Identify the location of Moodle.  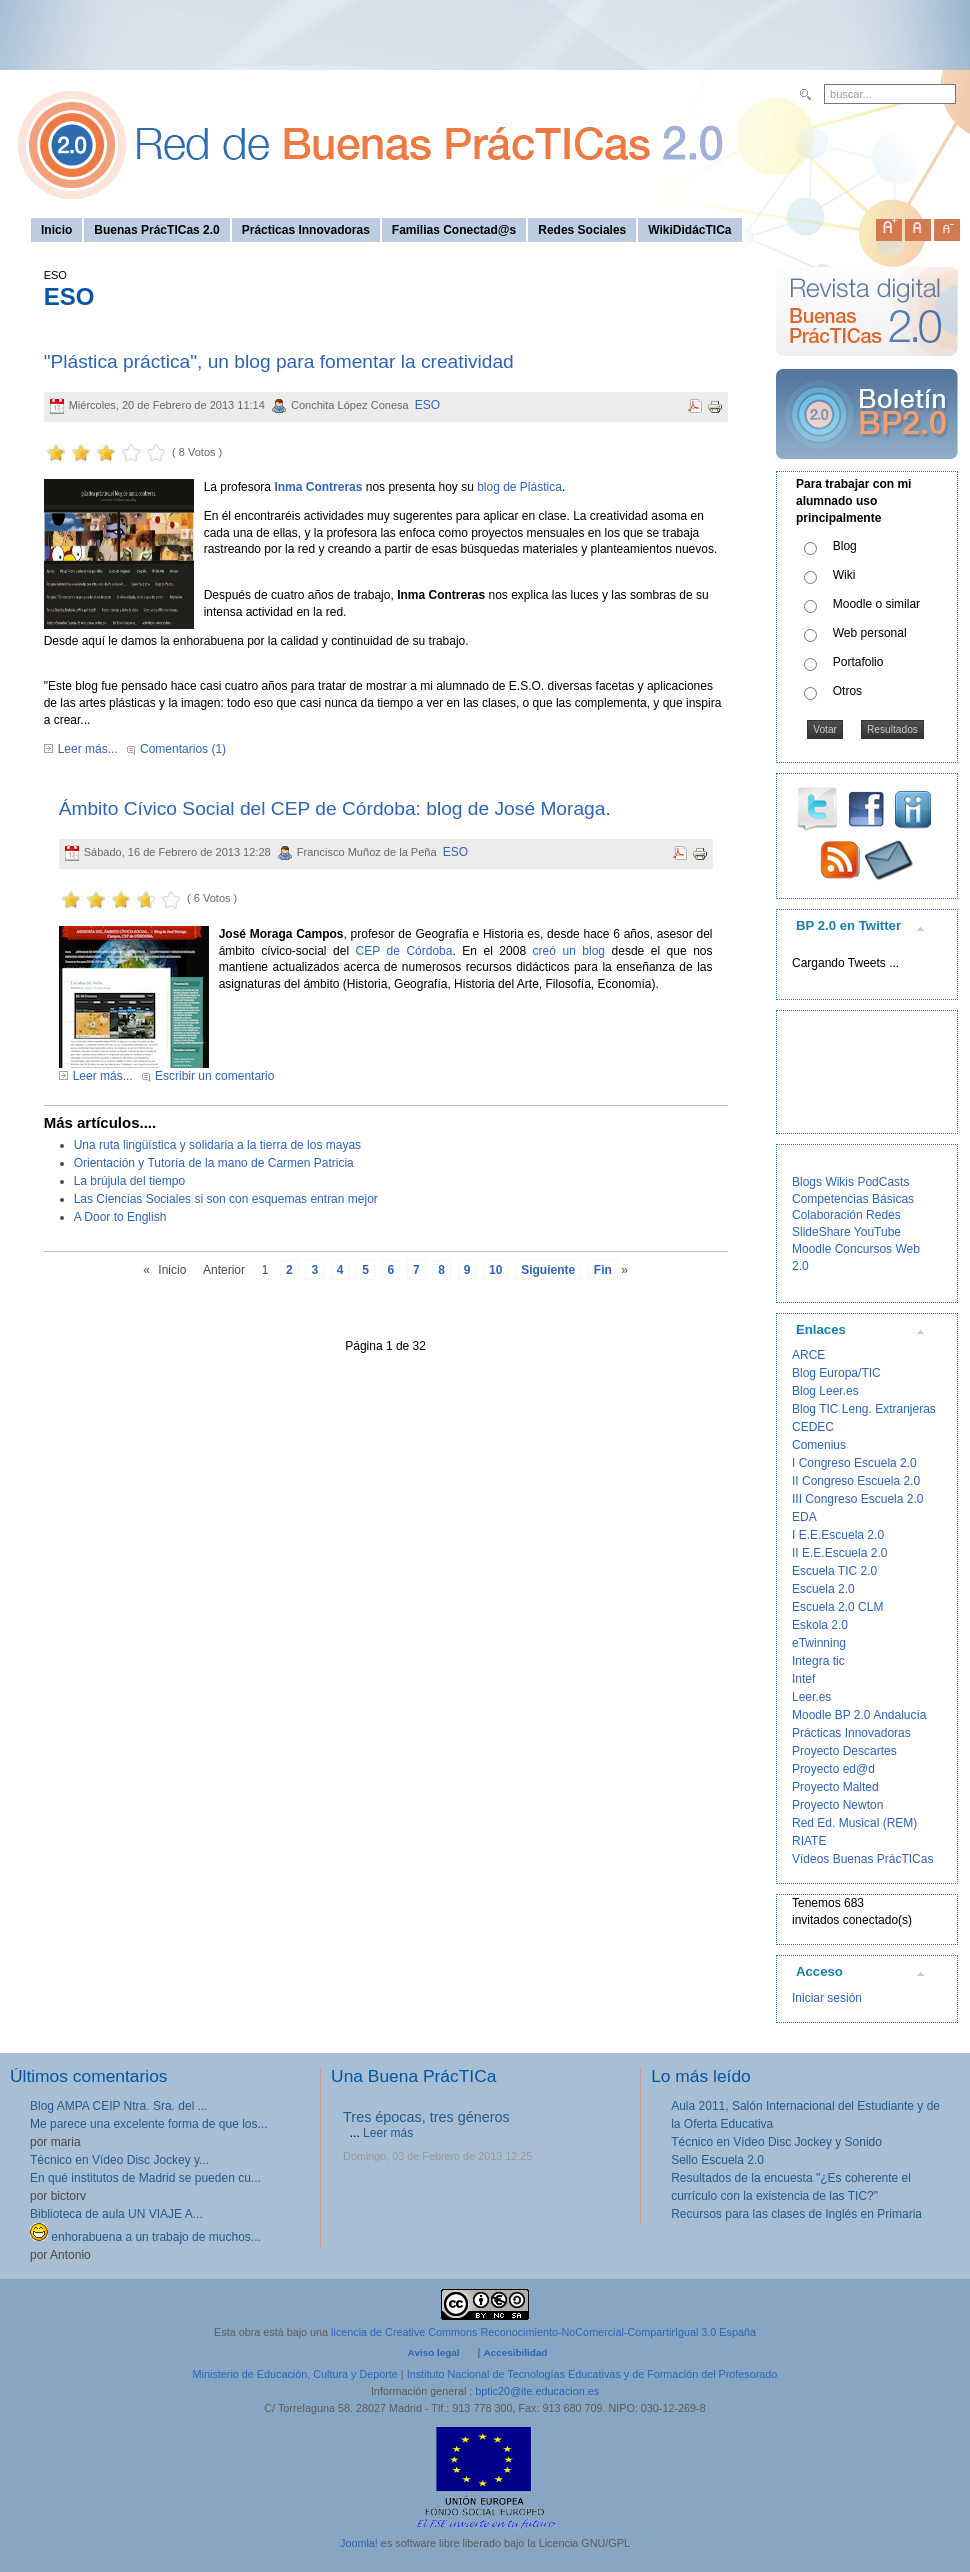
(811, 1249).